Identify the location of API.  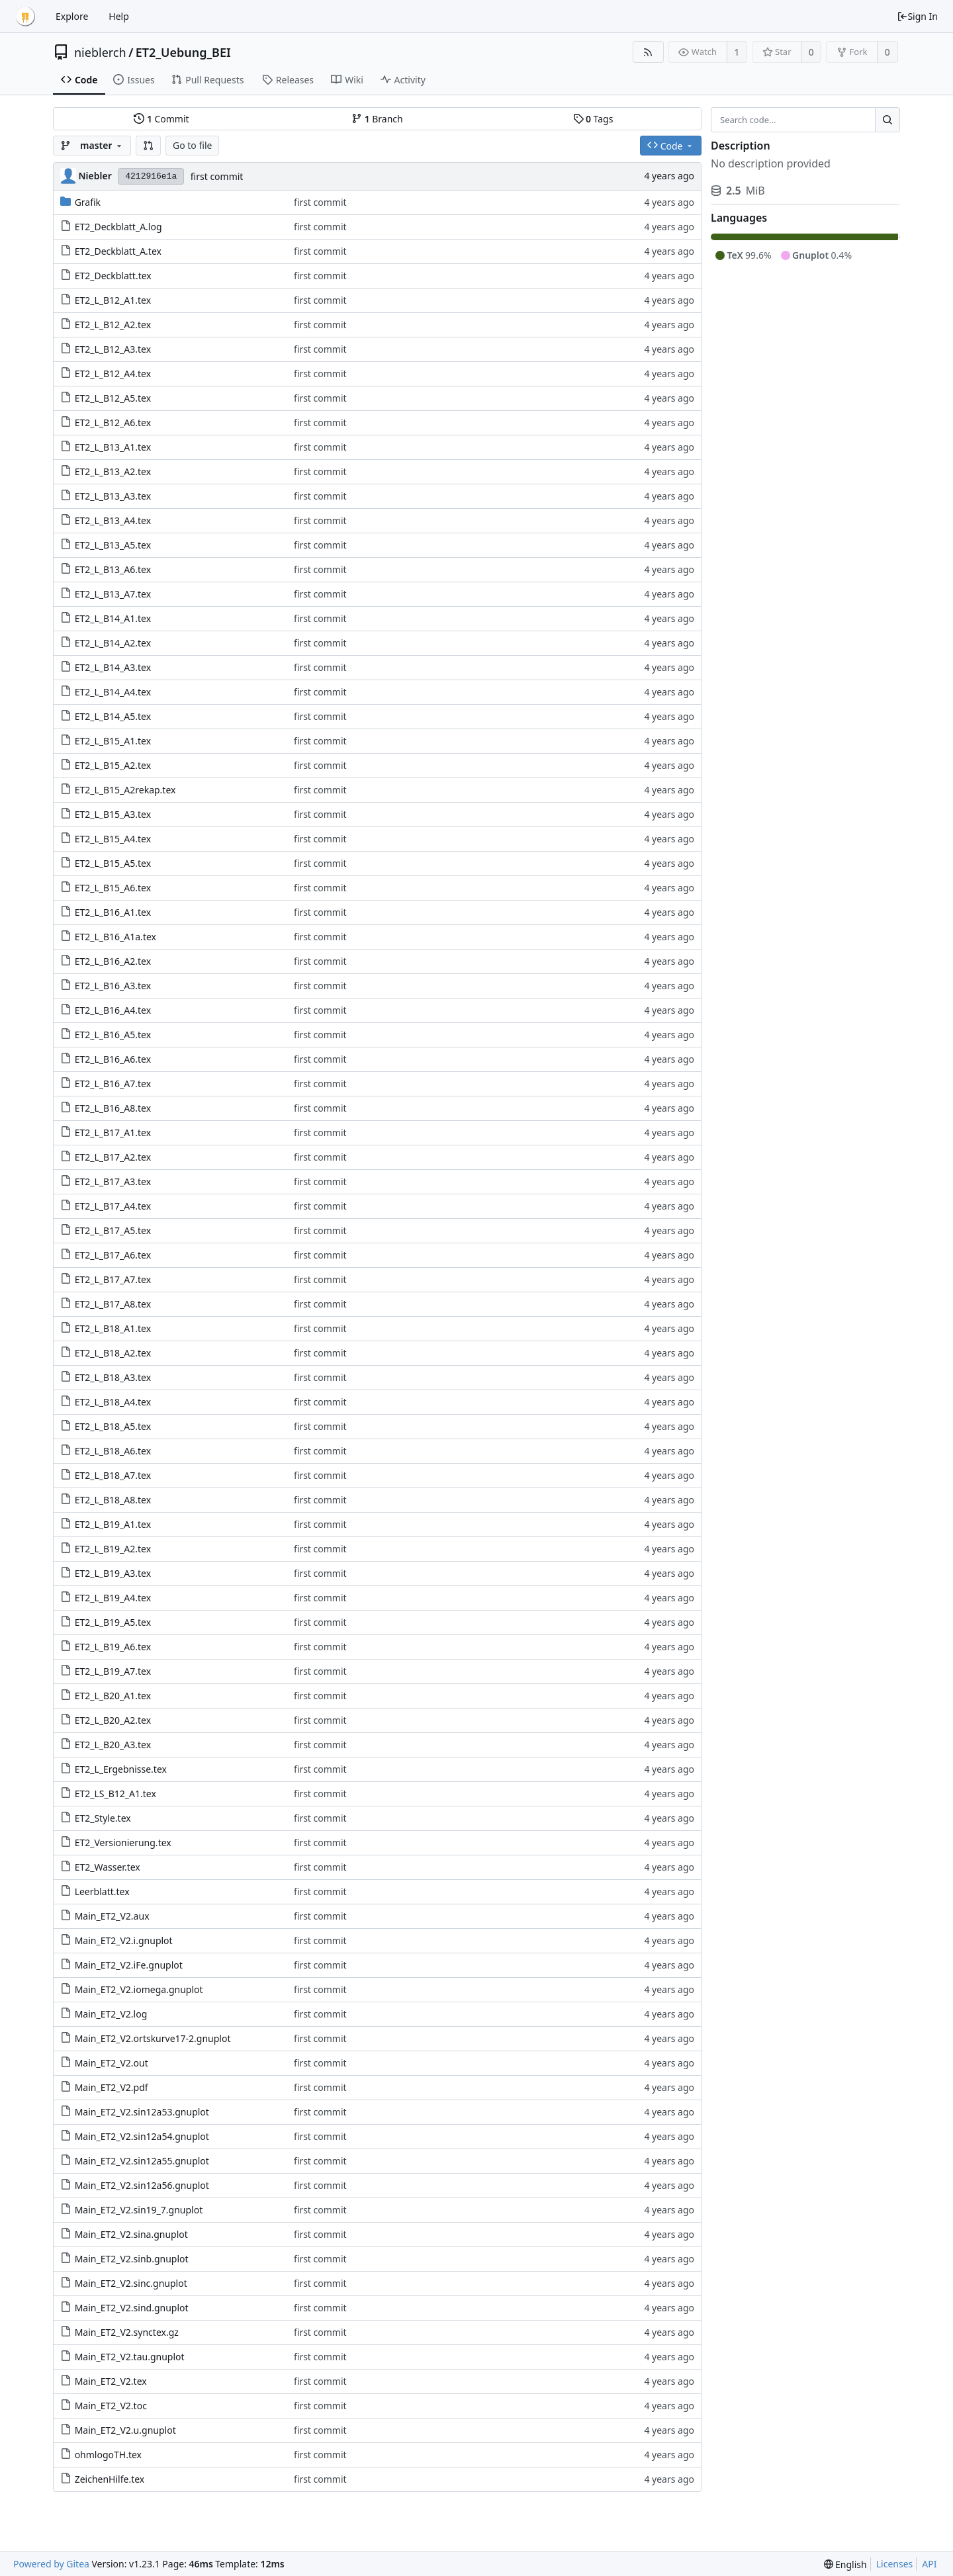
(929, 2563).